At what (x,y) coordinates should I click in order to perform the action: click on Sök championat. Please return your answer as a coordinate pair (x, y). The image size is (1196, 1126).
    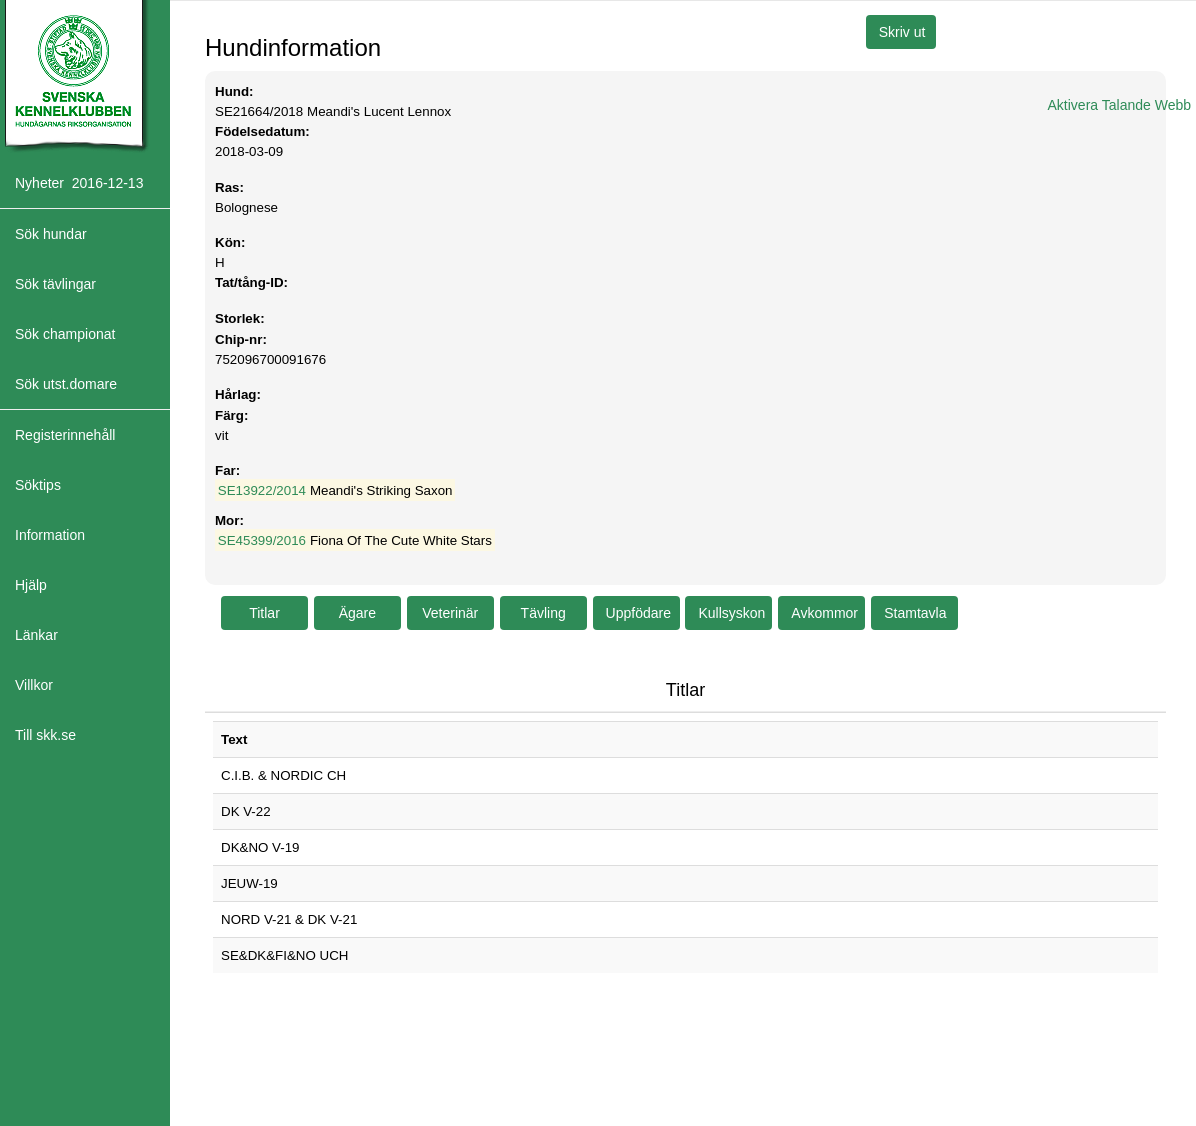
    Looking at the image, I should click on (65, 334).